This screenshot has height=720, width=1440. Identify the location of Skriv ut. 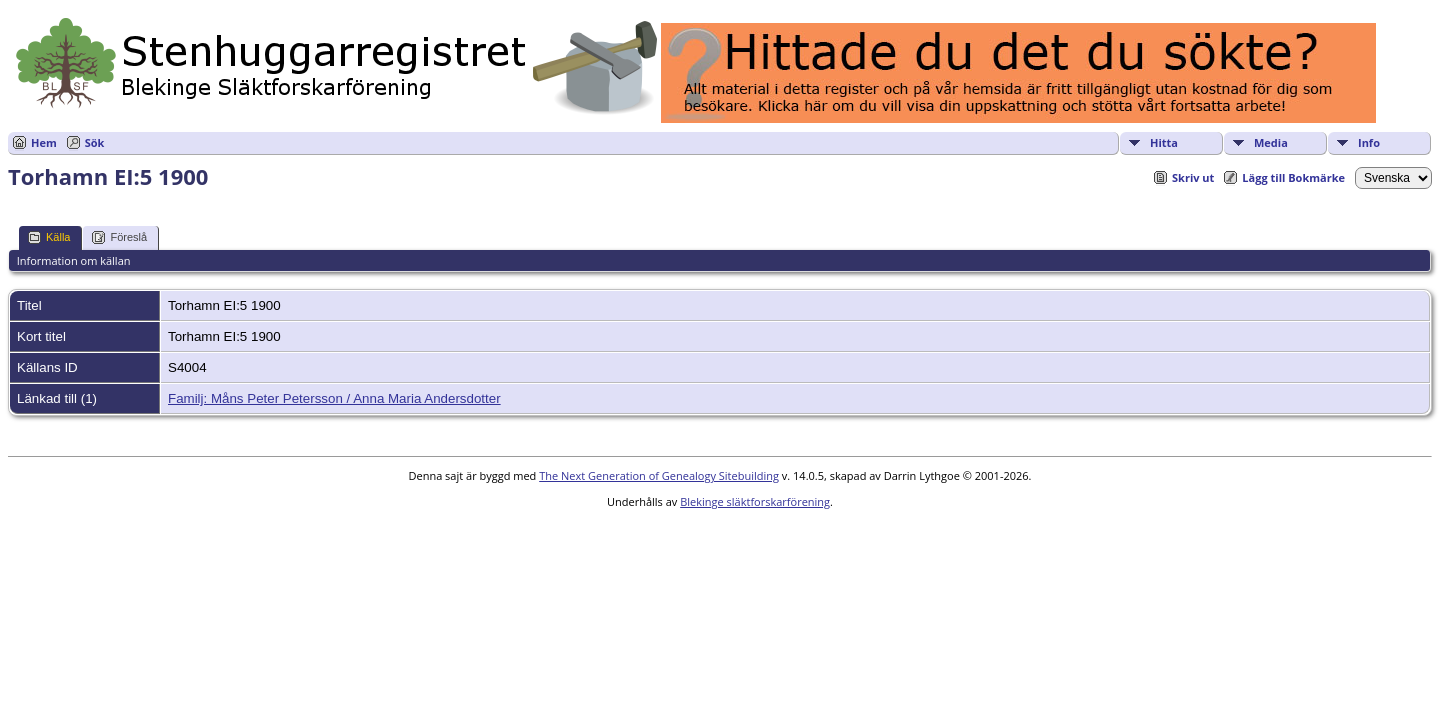
(1193, 177).